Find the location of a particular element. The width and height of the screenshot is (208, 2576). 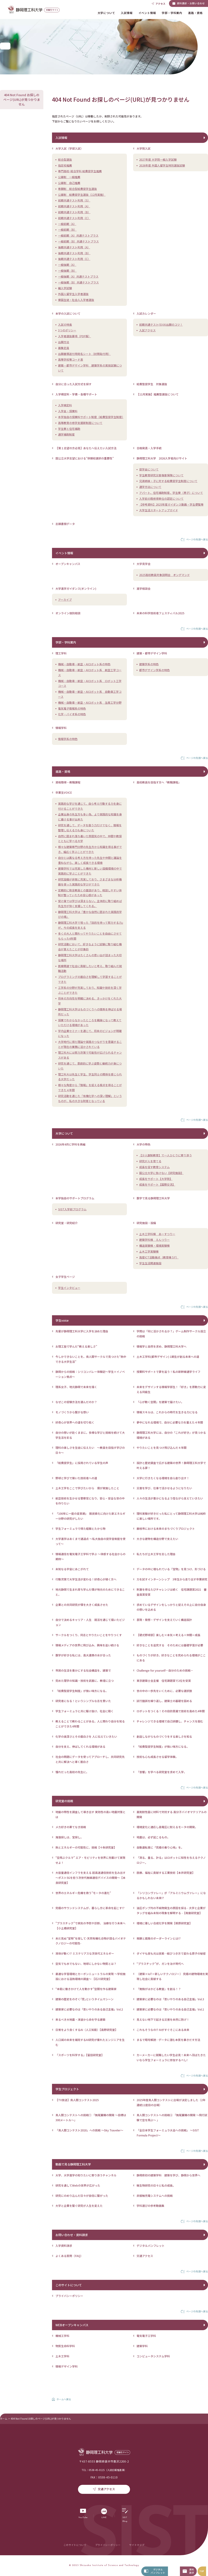

海藻探しは、宝探し。 is located at coordinates (69, 1837).